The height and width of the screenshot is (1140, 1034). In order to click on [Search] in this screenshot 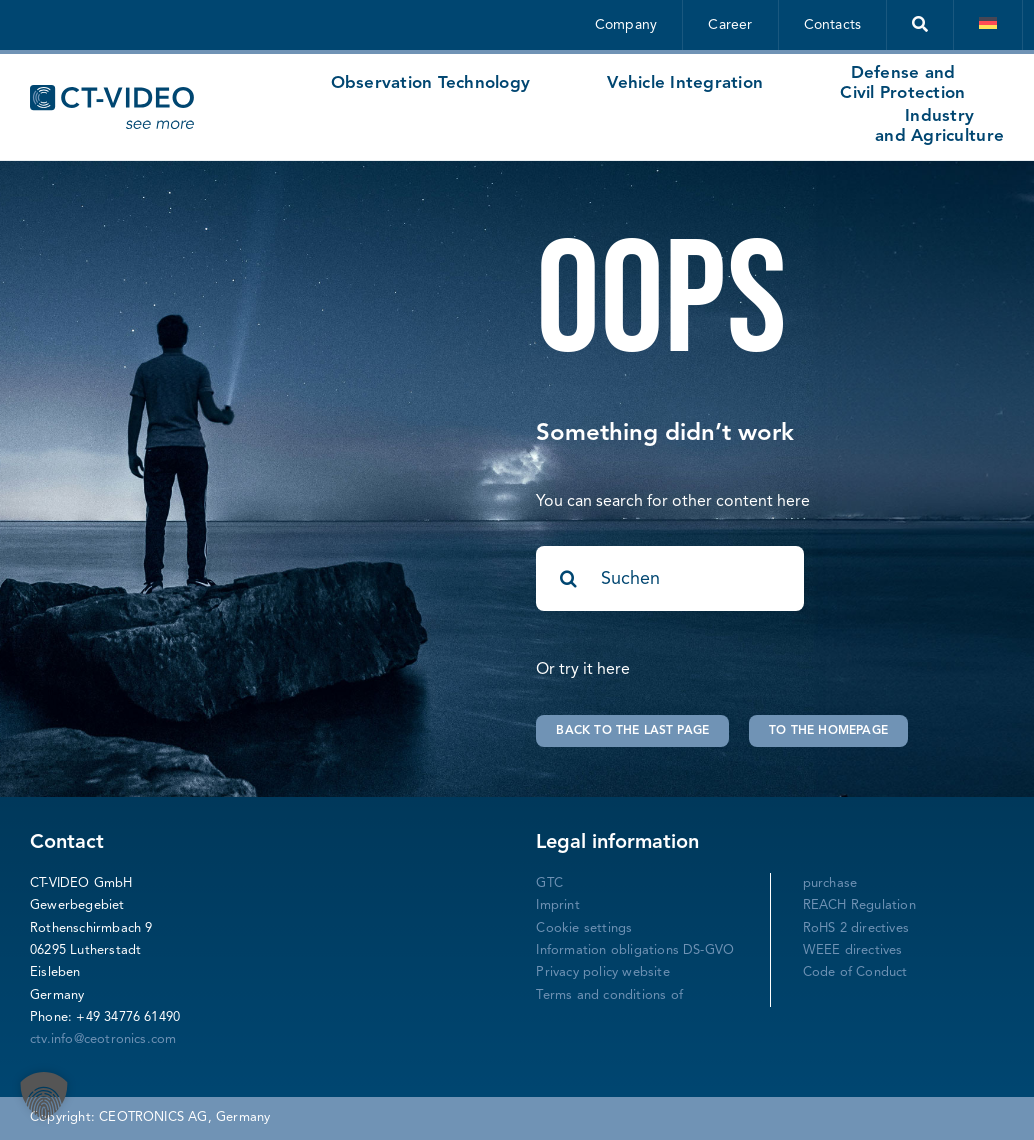, I will do `click(568, 578)`.